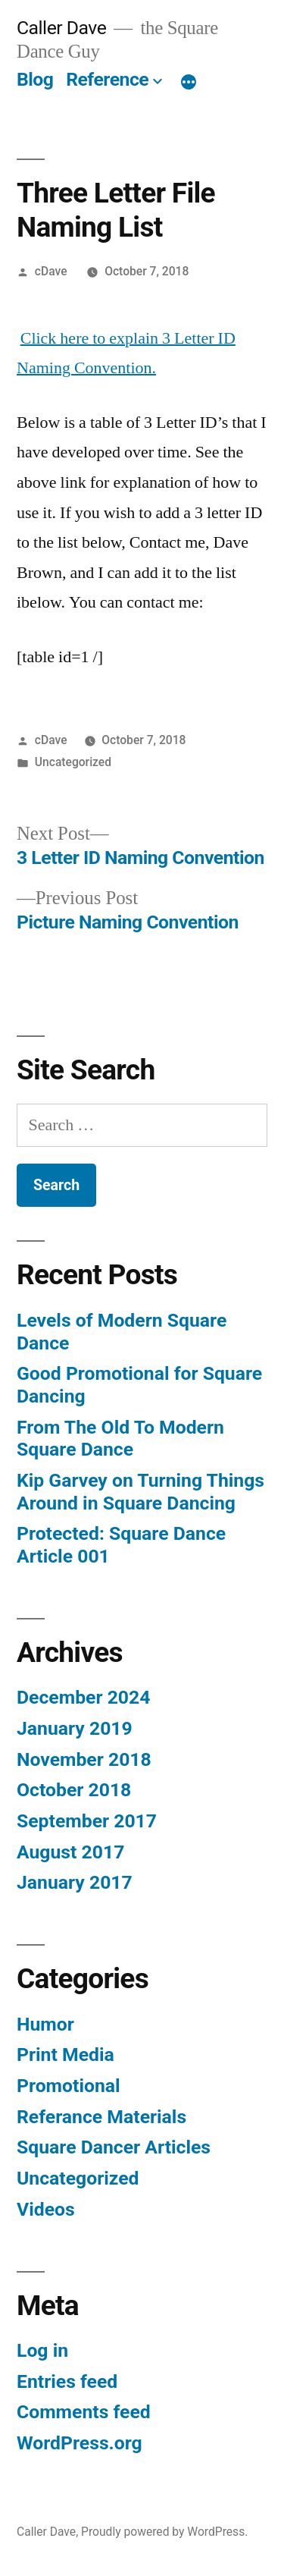  Describe the element at coordinates (79, 2443) in the screenshot. I see `WordPress.org` at that location.